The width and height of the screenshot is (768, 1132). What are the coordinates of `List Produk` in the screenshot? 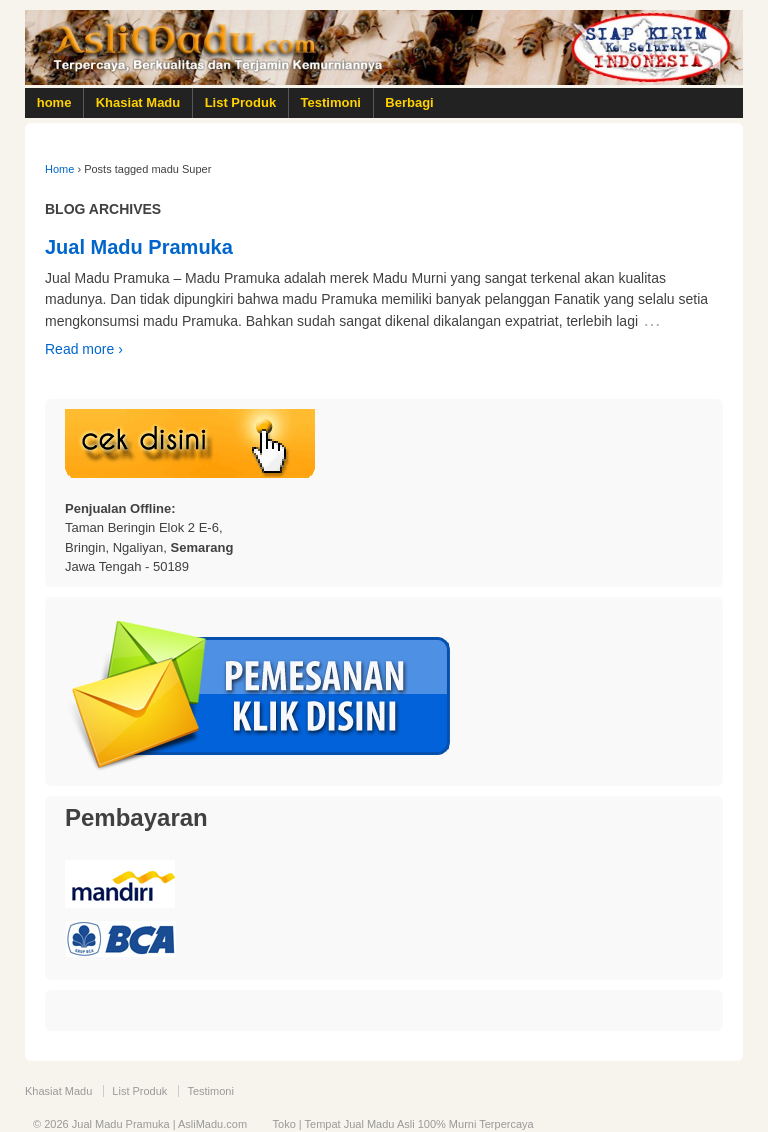 It's located at (241, 102).